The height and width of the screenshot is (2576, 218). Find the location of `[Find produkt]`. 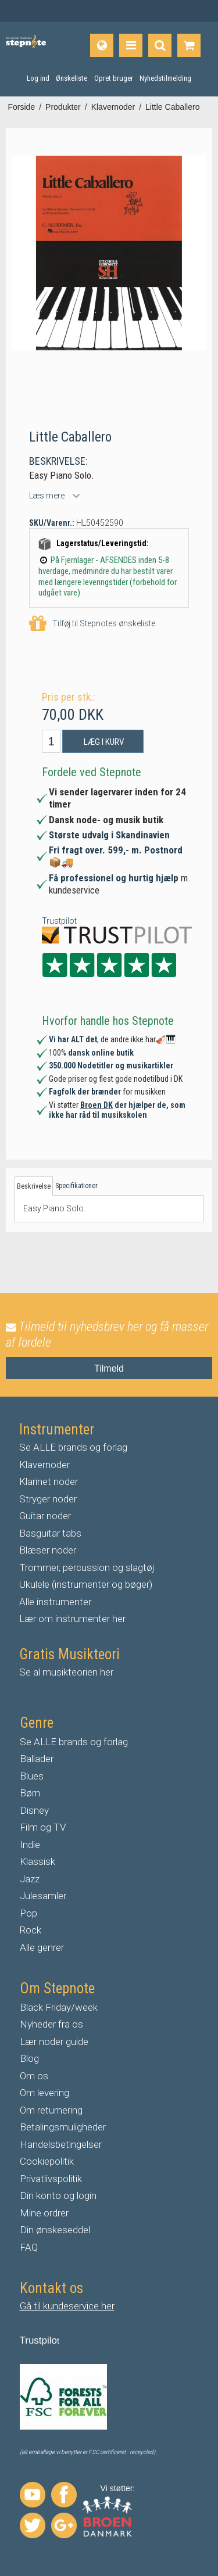

[Find produkt] is located at coordinates (159, 45).